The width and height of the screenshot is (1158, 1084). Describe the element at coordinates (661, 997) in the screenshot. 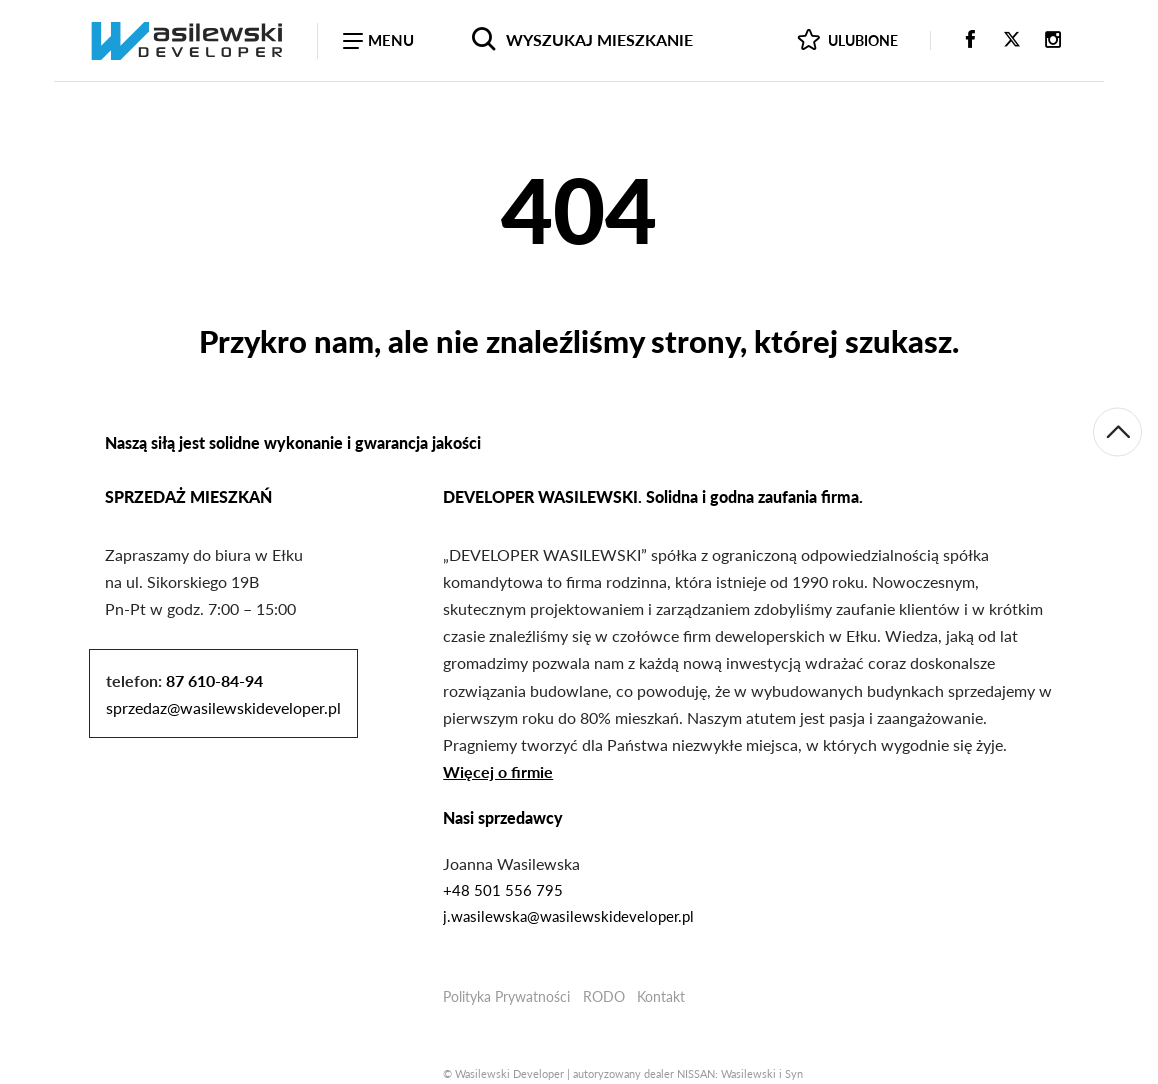

I see `Kontakt` at that location.